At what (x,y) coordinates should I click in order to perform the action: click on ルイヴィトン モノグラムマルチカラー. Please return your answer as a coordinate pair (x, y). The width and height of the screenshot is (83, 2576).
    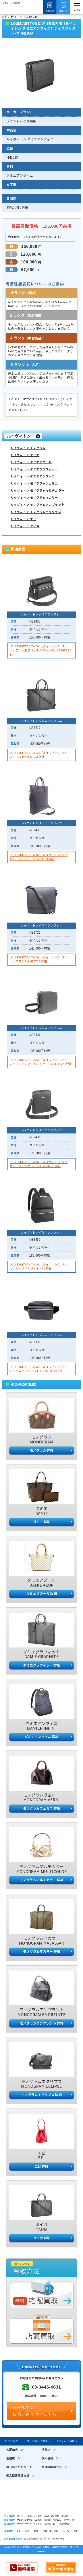
    Looking at the image, I should click on (37, 491).